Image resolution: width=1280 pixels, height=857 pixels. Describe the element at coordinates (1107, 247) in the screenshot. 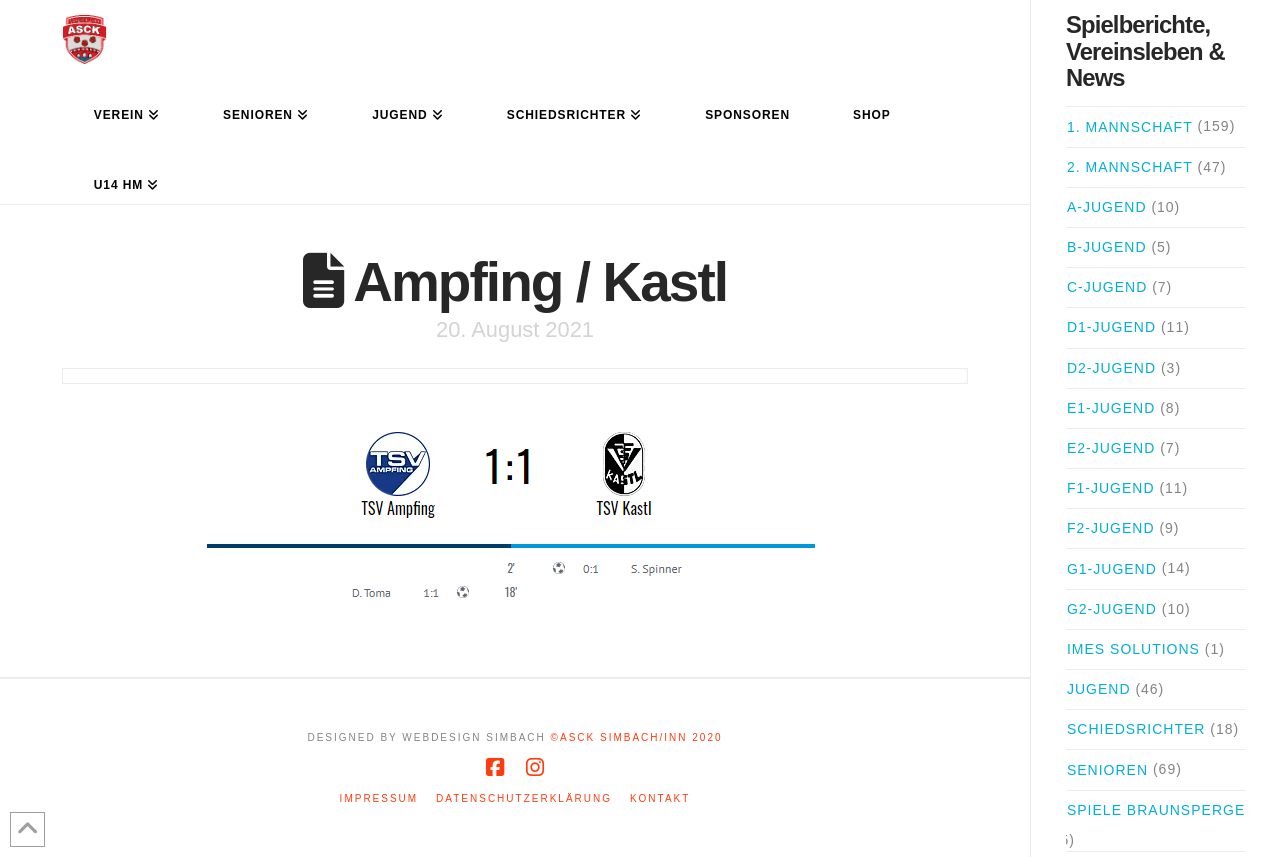

I see `B-Jugend` at that location.